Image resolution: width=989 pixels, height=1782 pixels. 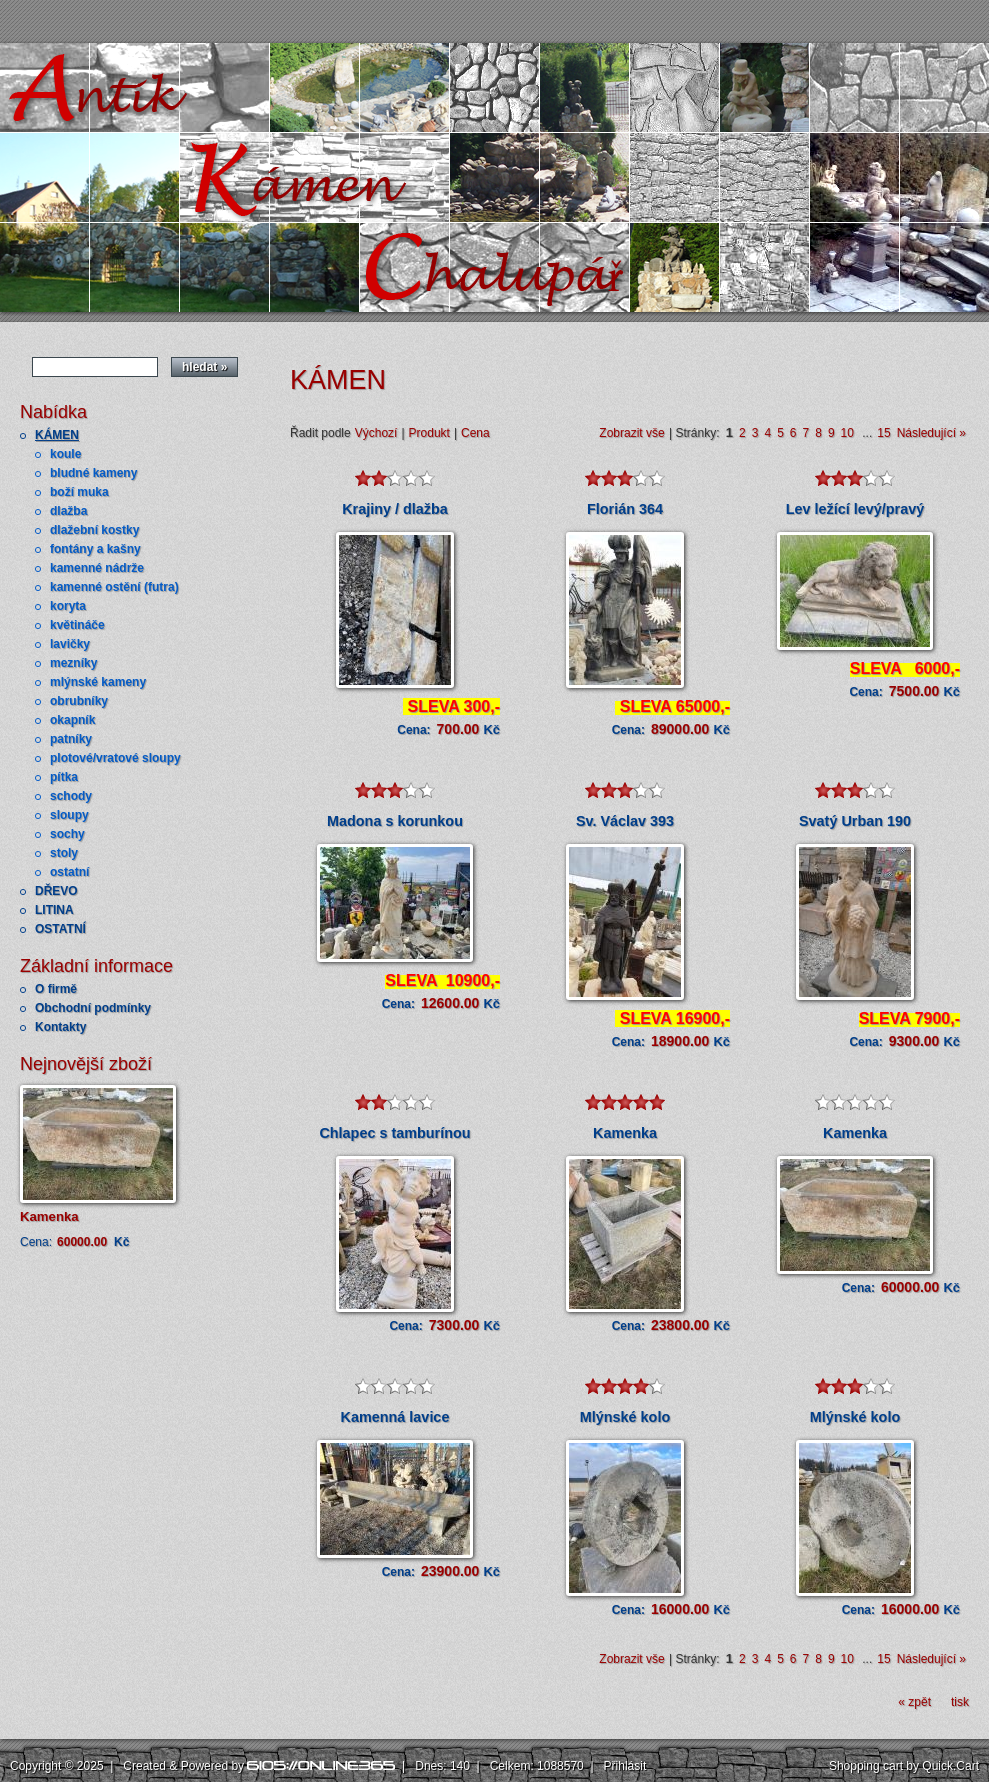 I want to click on Cena, so click(x=475, y=433).